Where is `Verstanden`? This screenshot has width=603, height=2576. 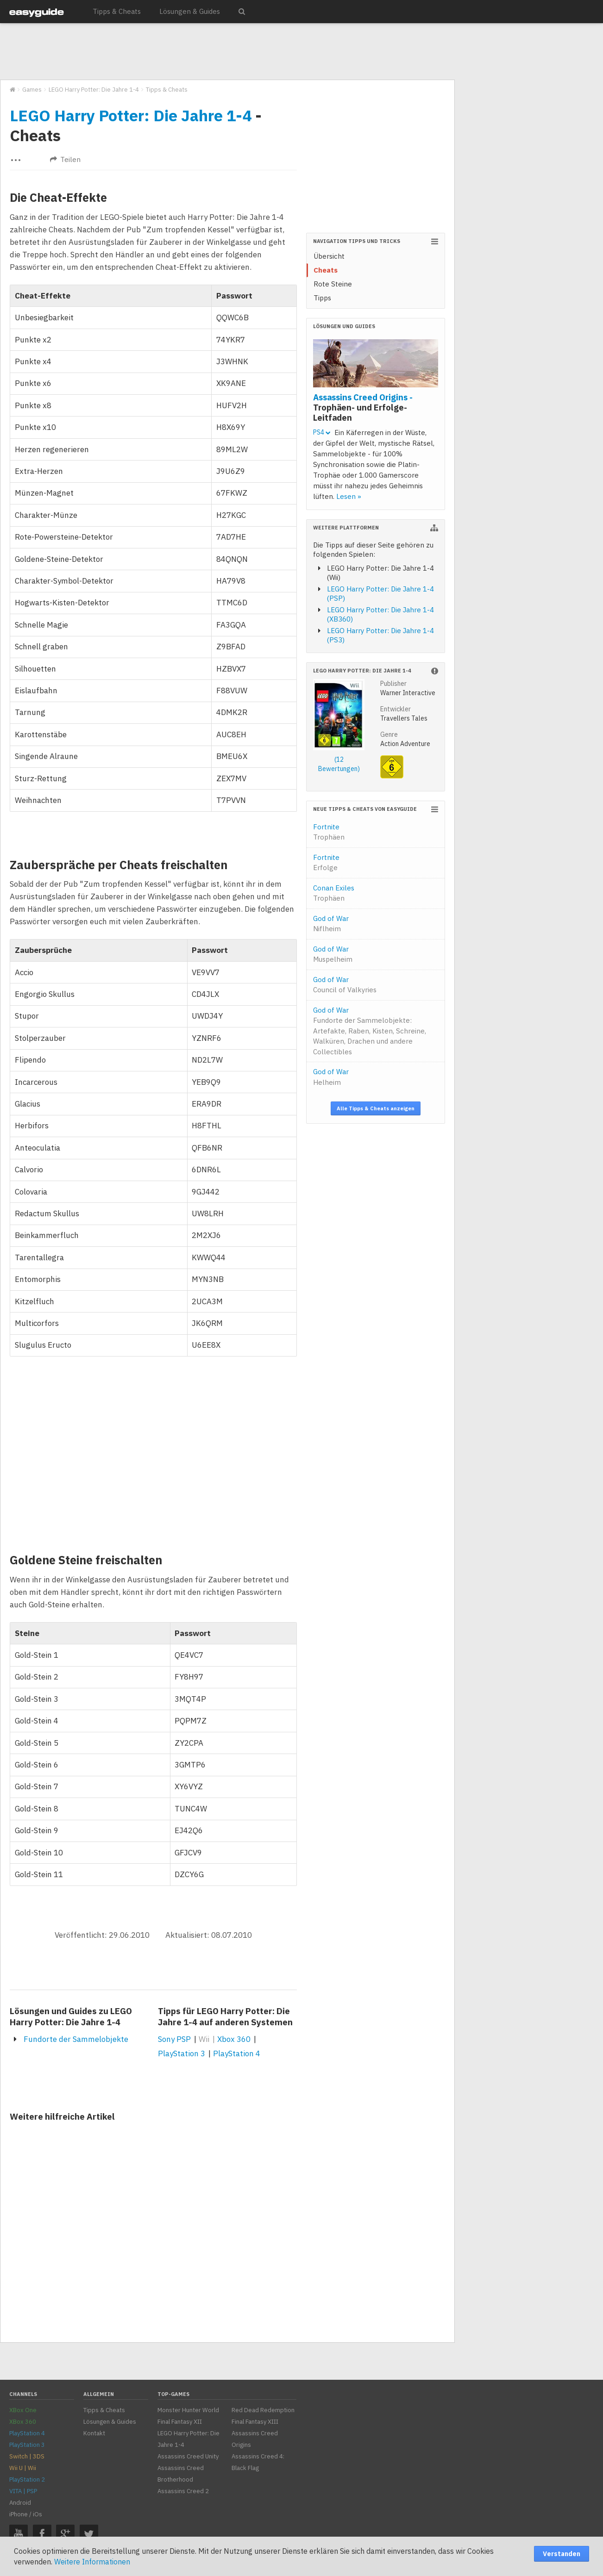
Verstanden is located at coordinates (561, 2554).